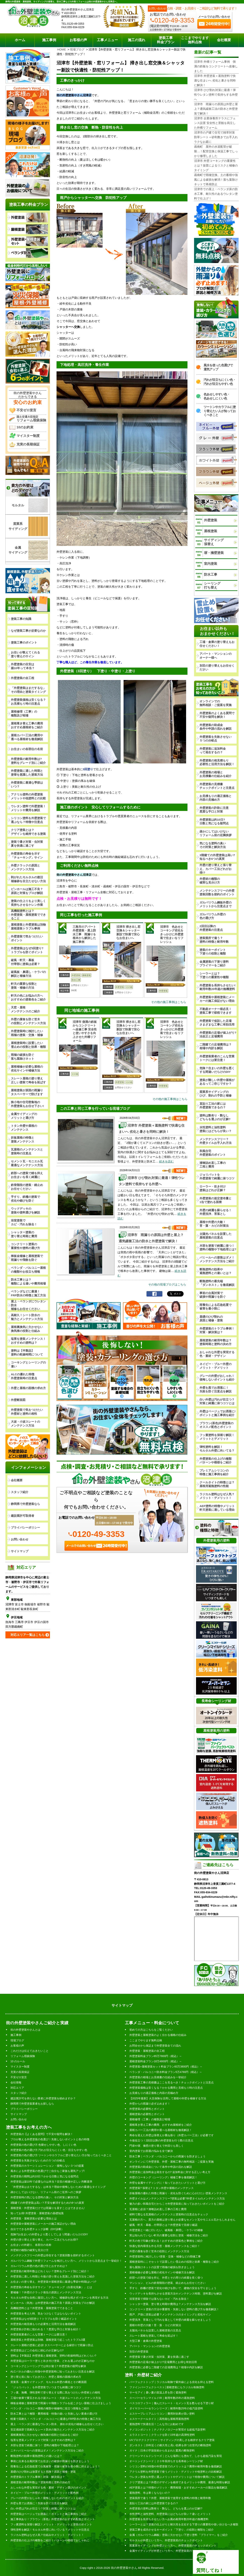 The image size is (244, 2576). Describe the element at coordinates (175, 2466) in the screenshot. I see `シリコン塗料の特徴や外壁塗装でのメリットは？費用や耐用年数を徹底解説` at that location.